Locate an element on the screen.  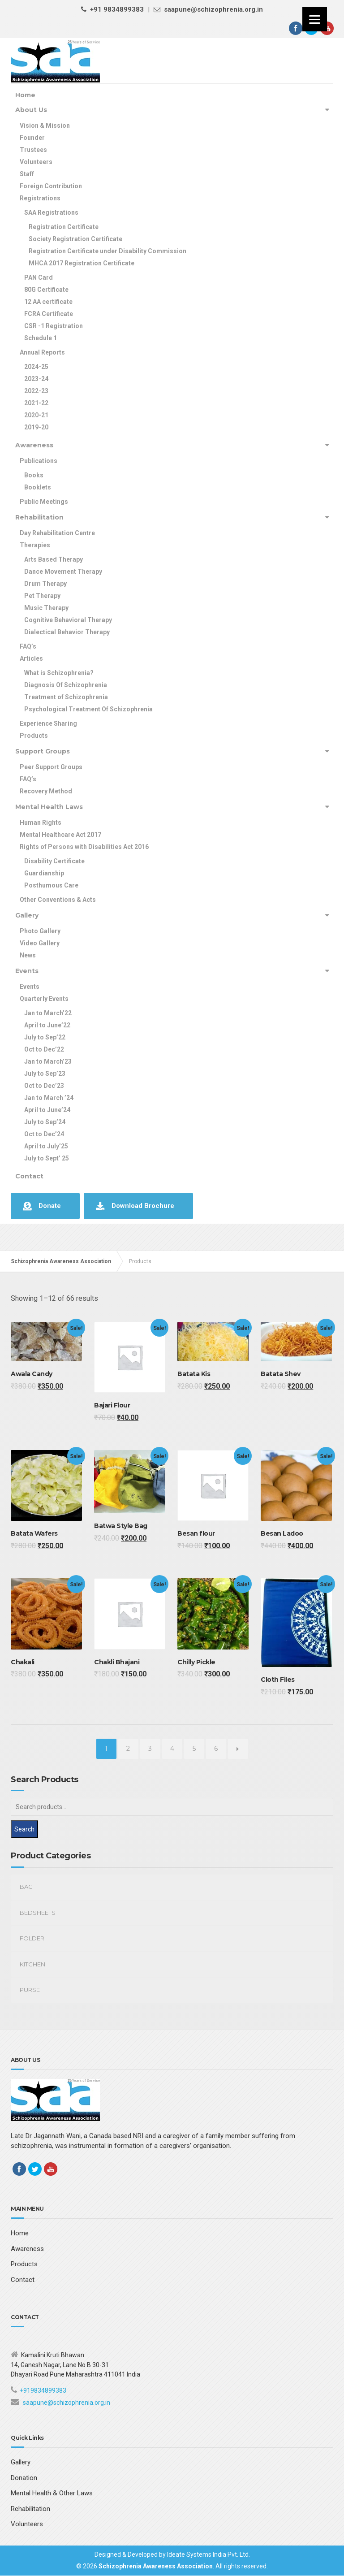
2020-21 is located at coordinates (36, 415).